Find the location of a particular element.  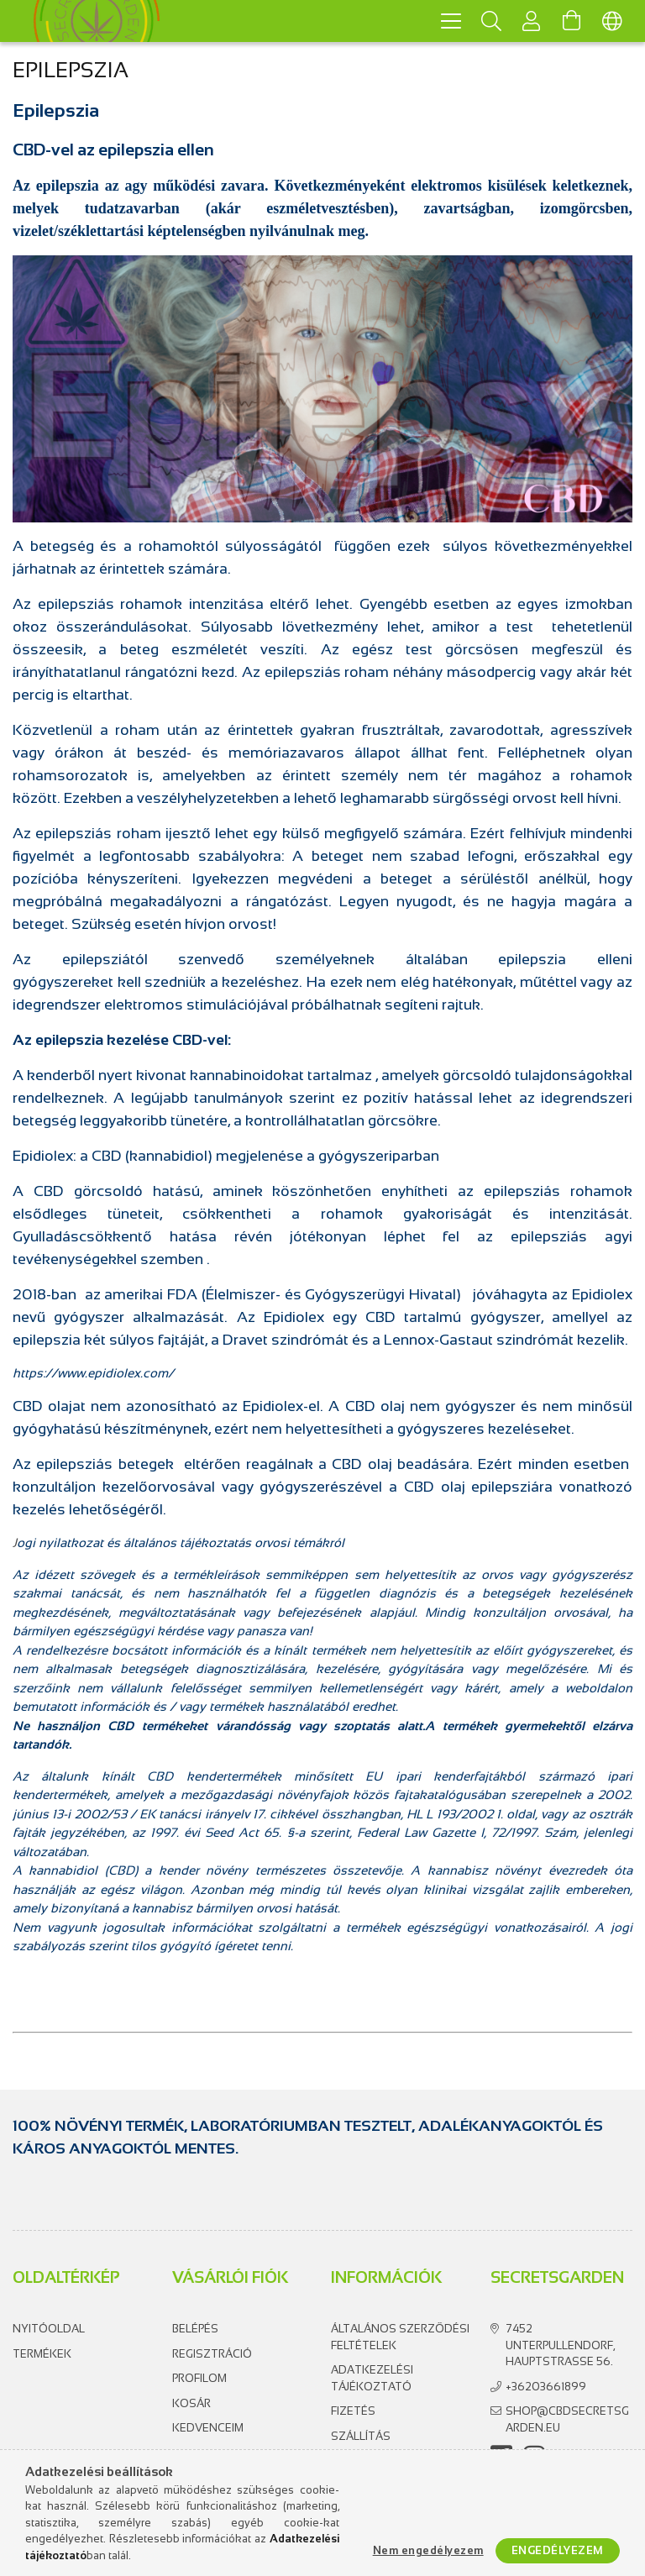

Kosár is located at coordinates (191, 2403).